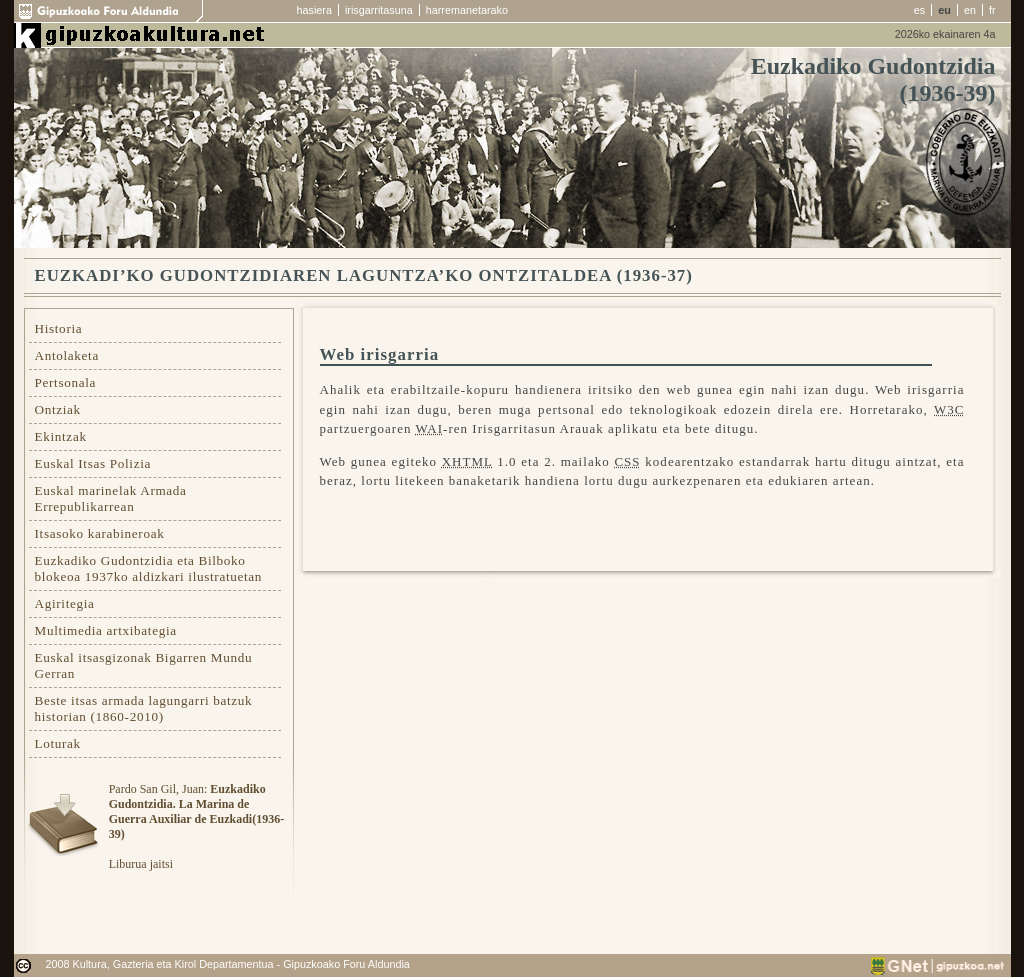 This screenshot has width=1024, height=977. I want to click on Historia, so click(59, 328).